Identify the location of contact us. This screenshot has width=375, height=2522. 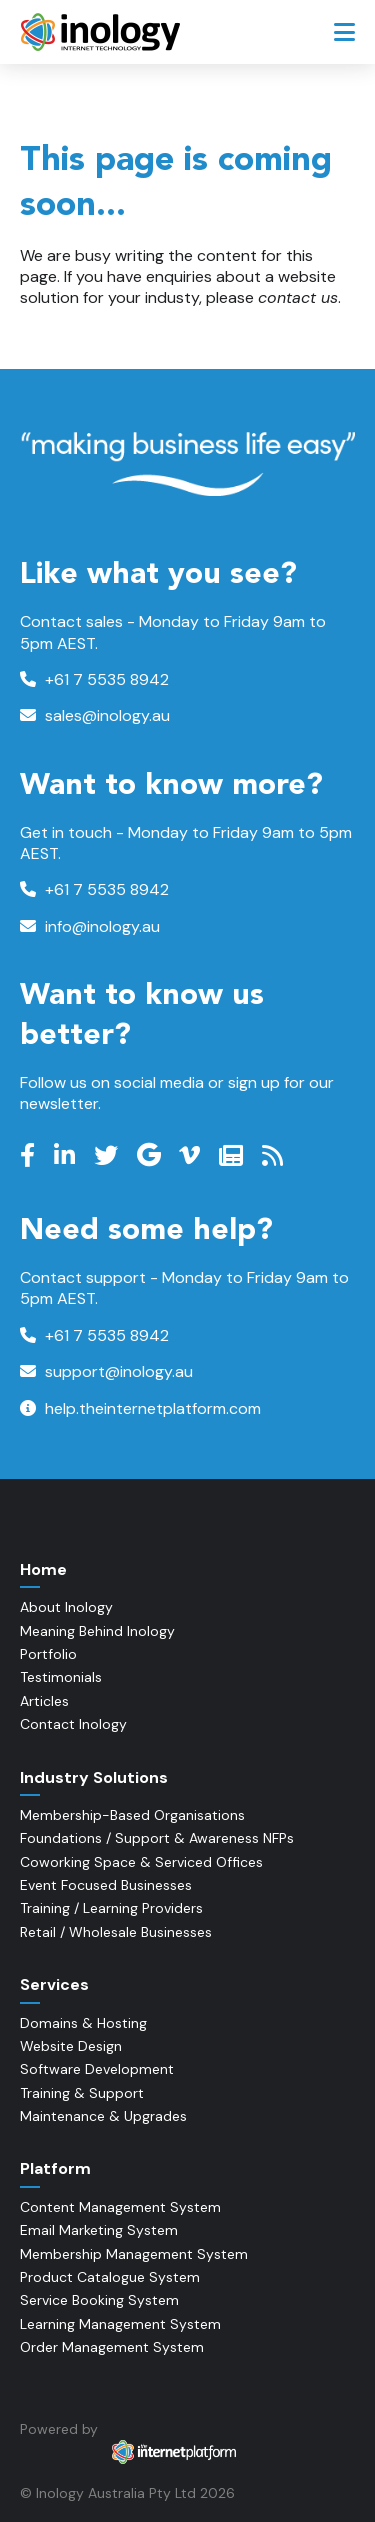
(298, 297).